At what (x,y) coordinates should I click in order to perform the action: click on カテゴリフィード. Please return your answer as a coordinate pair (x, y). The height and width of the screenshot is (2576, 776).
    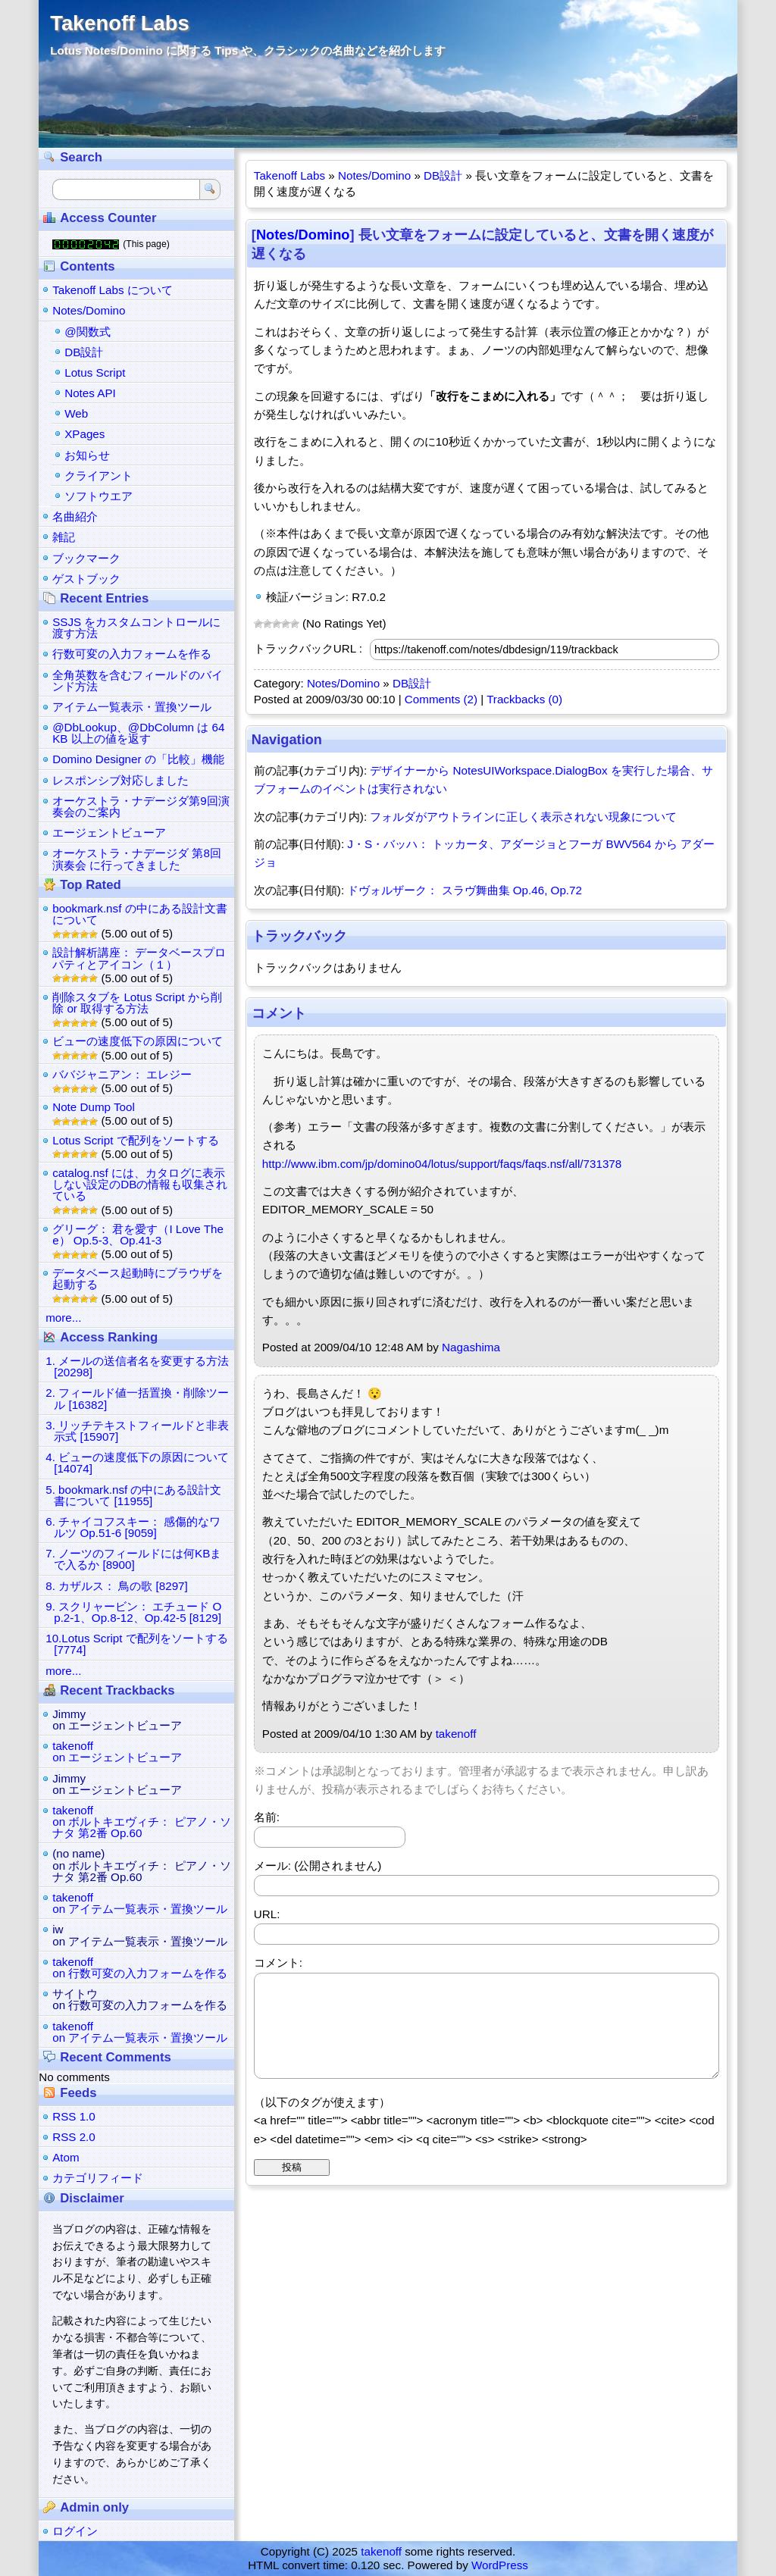
    Looking at the image, I should click on (97, 2177).